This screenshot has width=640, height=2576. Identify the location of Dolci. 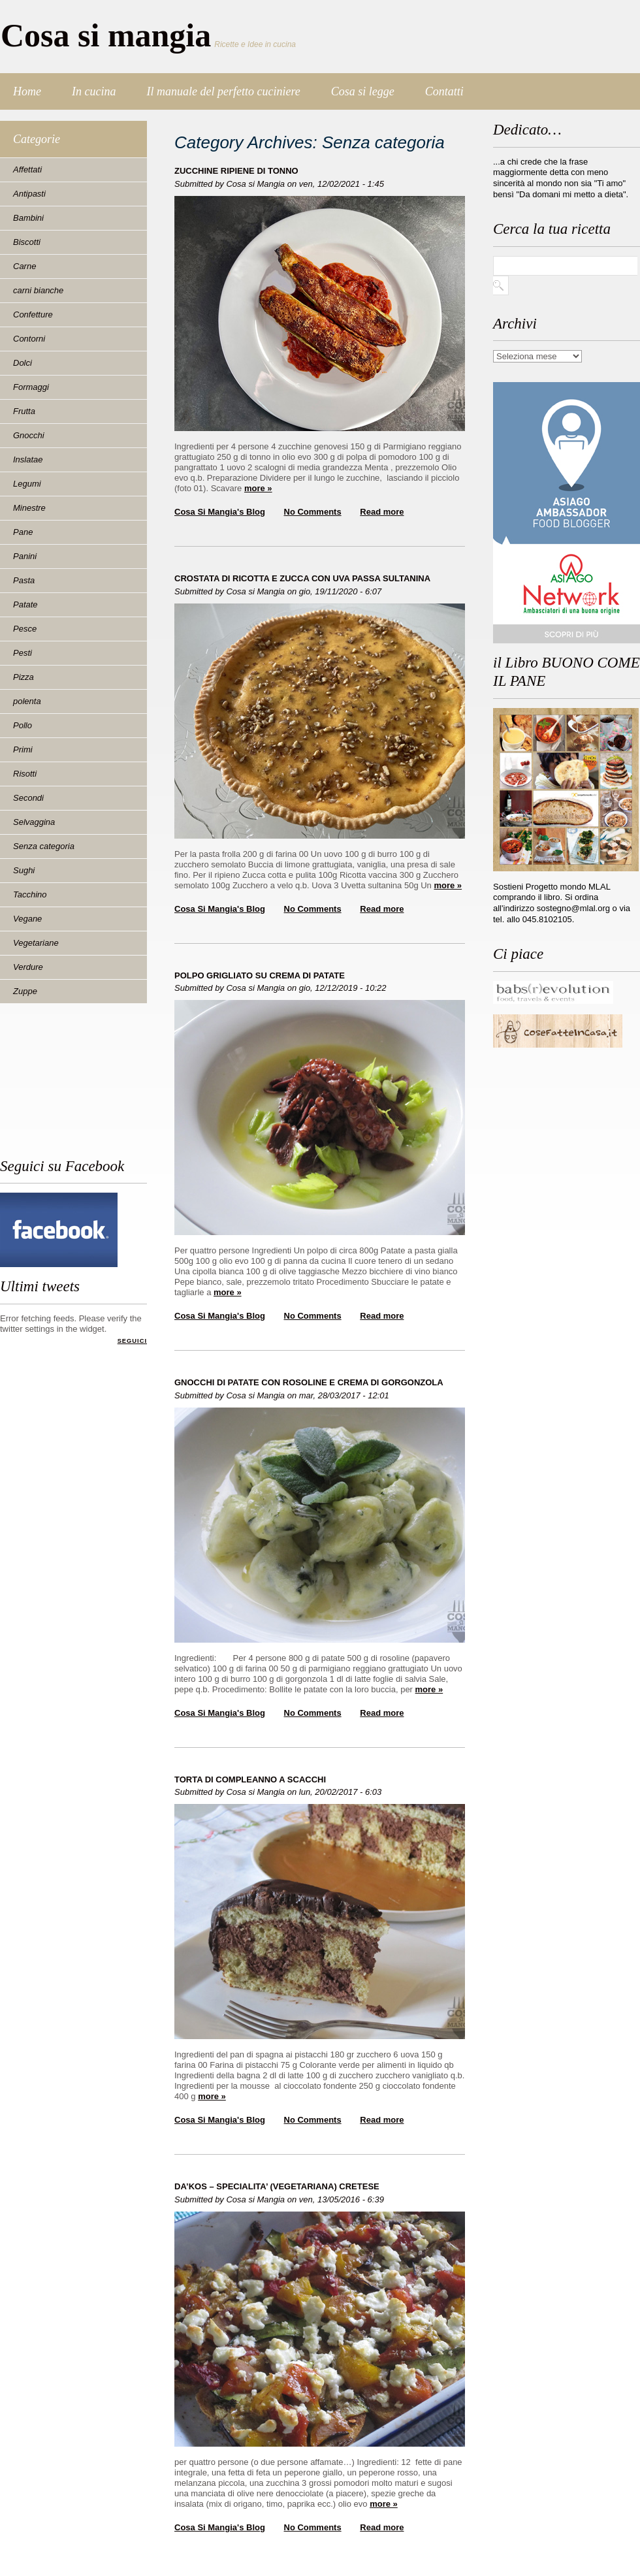
(22, 363).